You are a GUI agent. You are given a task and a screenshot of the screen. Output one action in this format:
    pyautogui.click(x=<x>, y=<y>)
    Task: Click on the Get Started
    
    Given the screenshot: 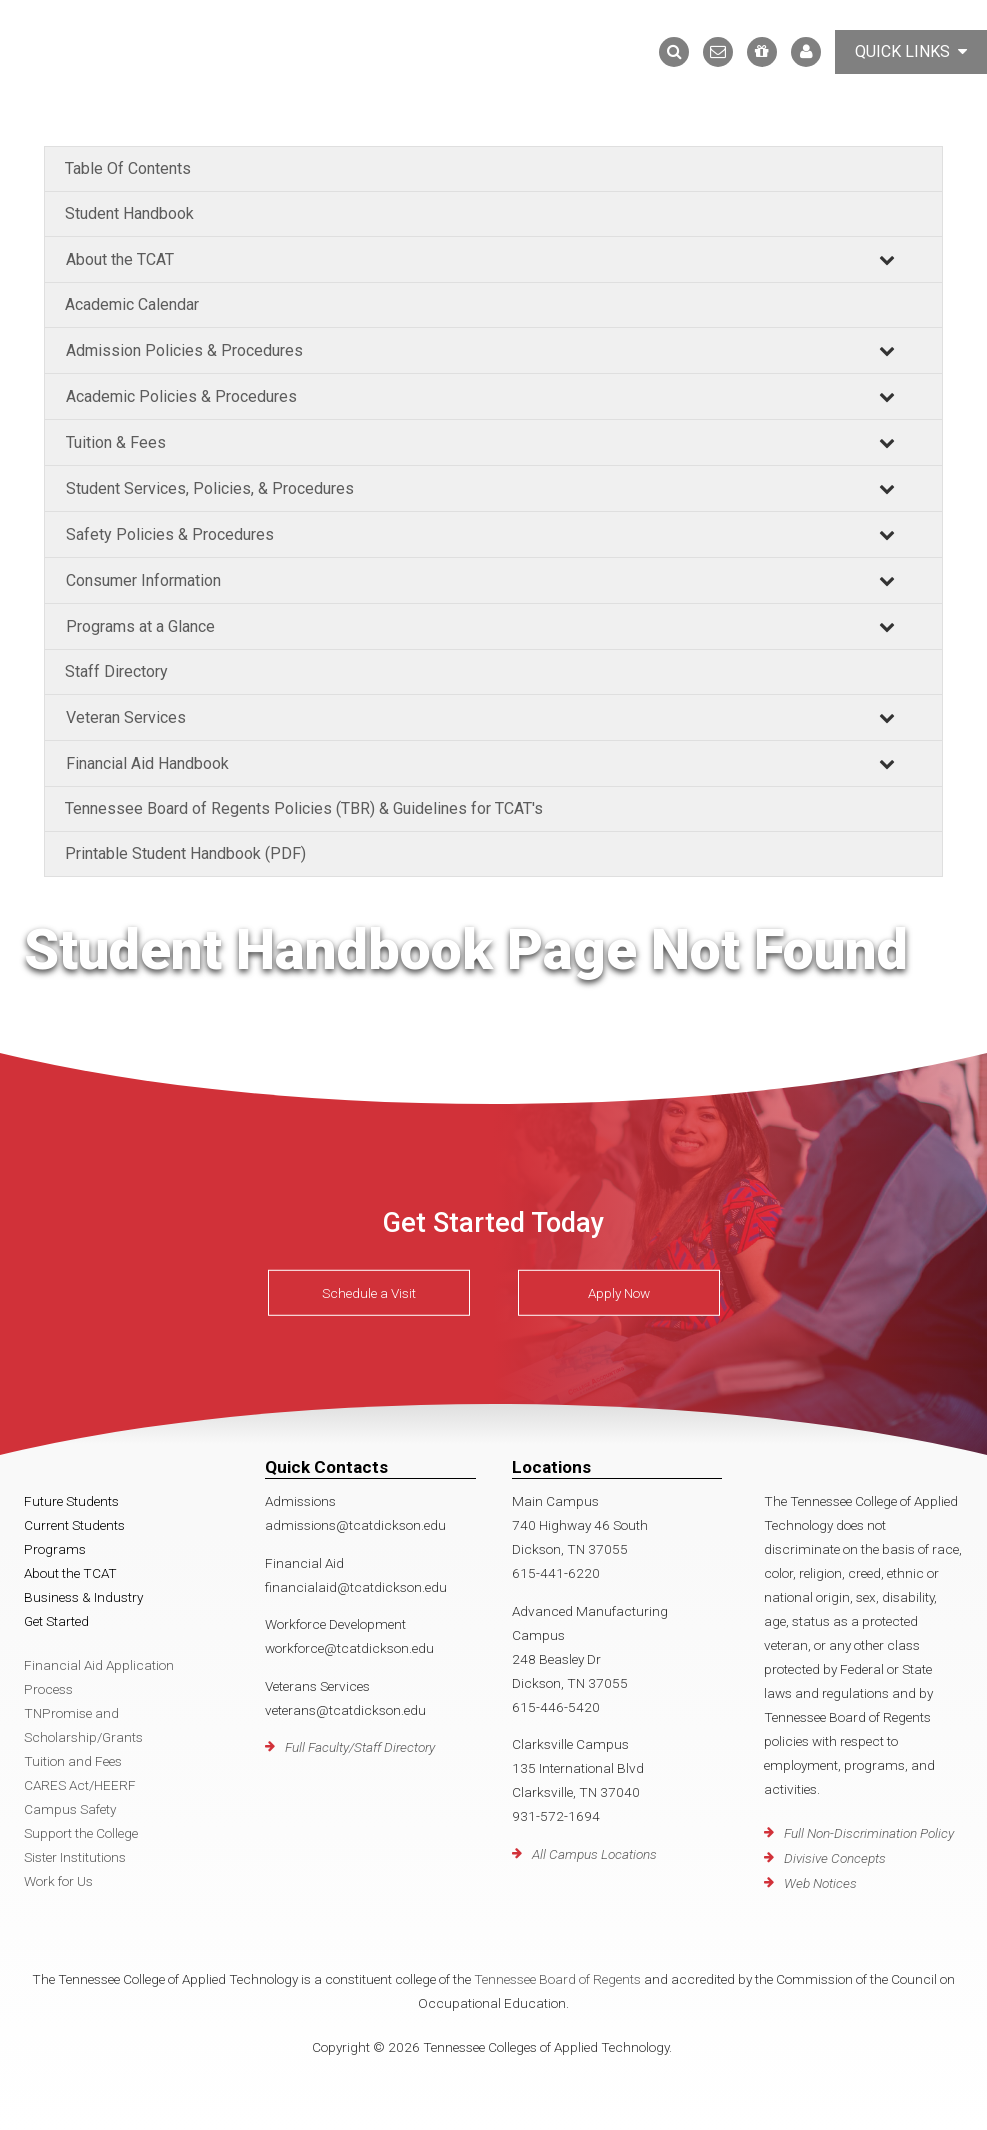 What is the action you would take?
    pyautogui.click(x=56, y=1621)
    